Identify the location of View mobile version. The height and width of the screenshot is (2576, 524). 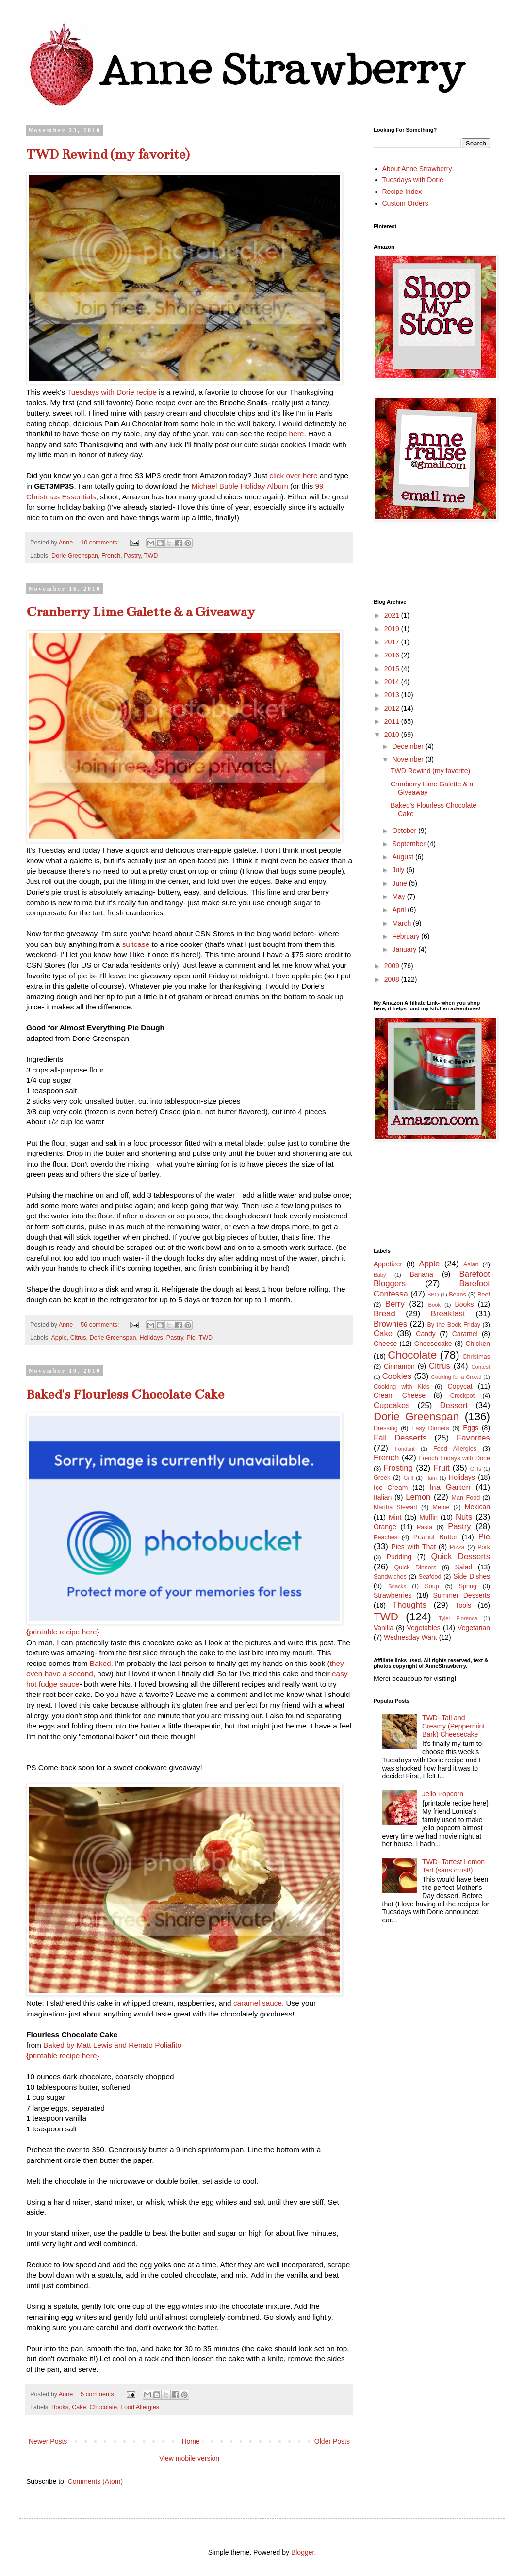
(189, 2458).